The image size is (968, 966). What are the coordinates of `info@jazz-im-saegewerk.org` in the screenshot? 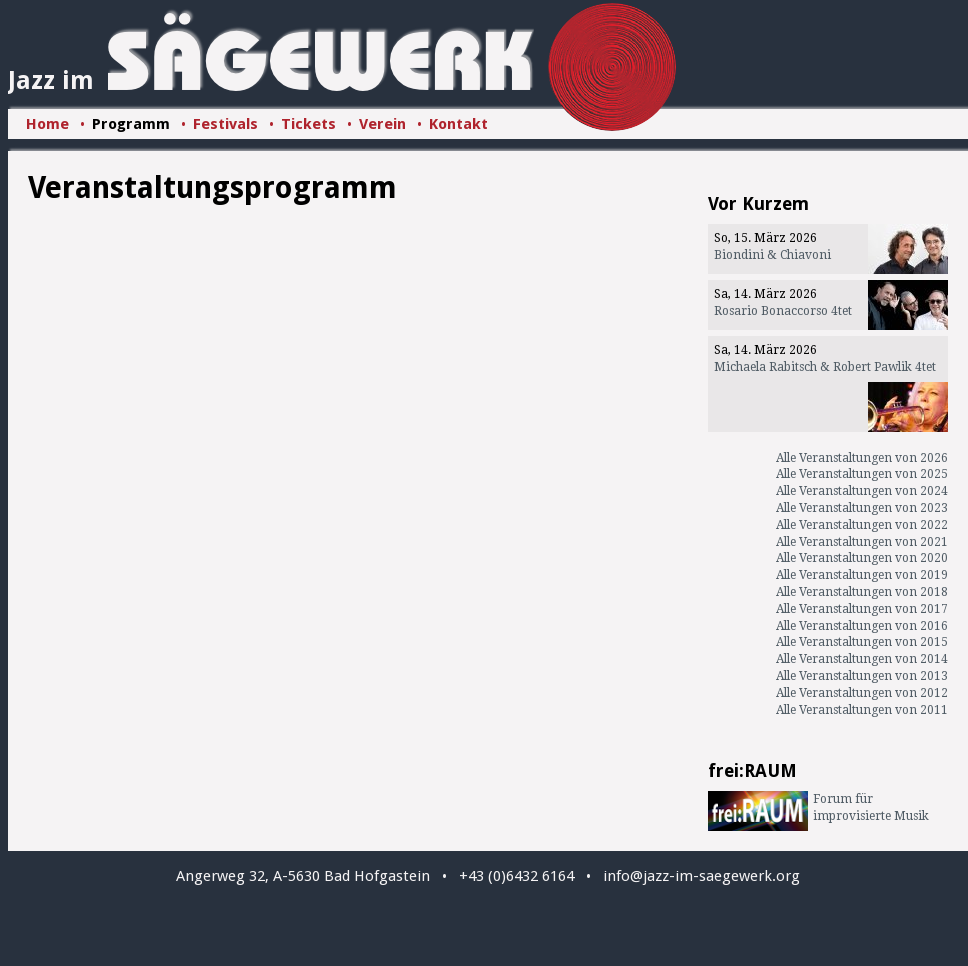 It's located at (701, 876).